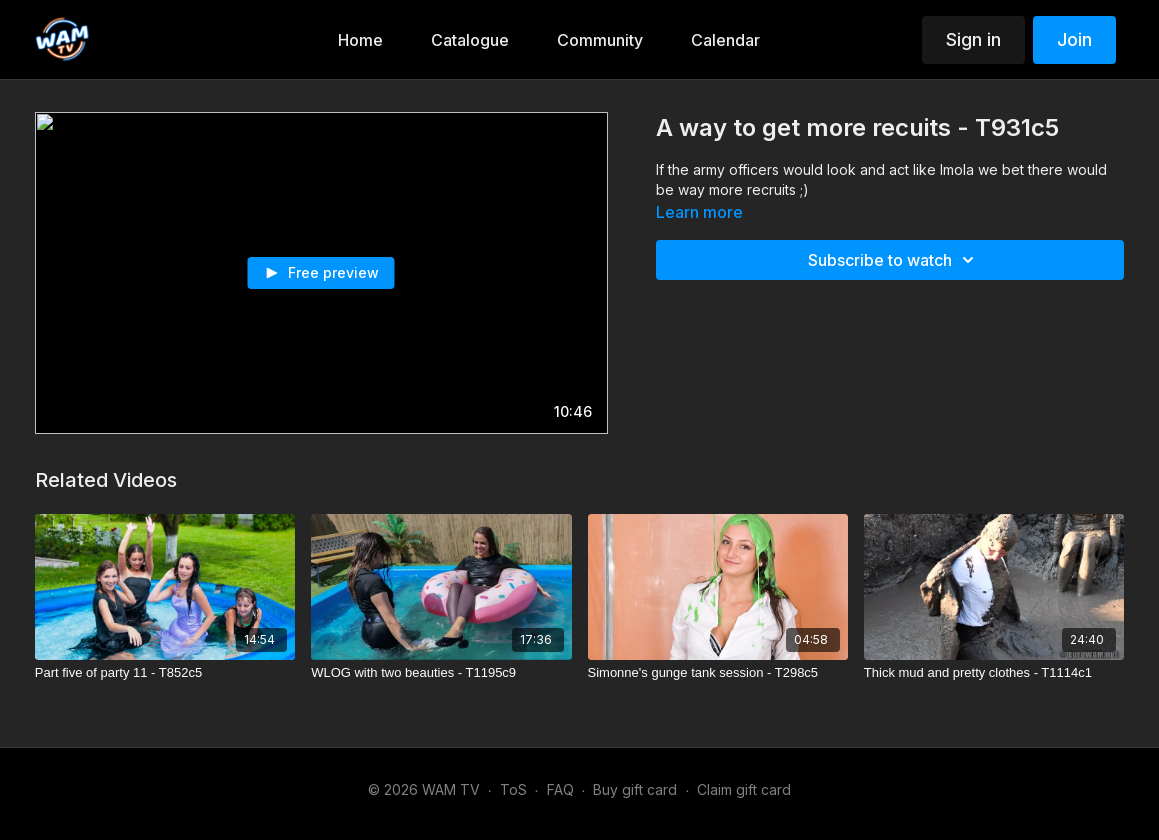 The height and width of the screenshot is (840, 1159). What do you see at coordinates (718, 673) in the screenshot?
I see `[Simonne's gunge tank session - T298c5]` at bounding box center [718, 673].